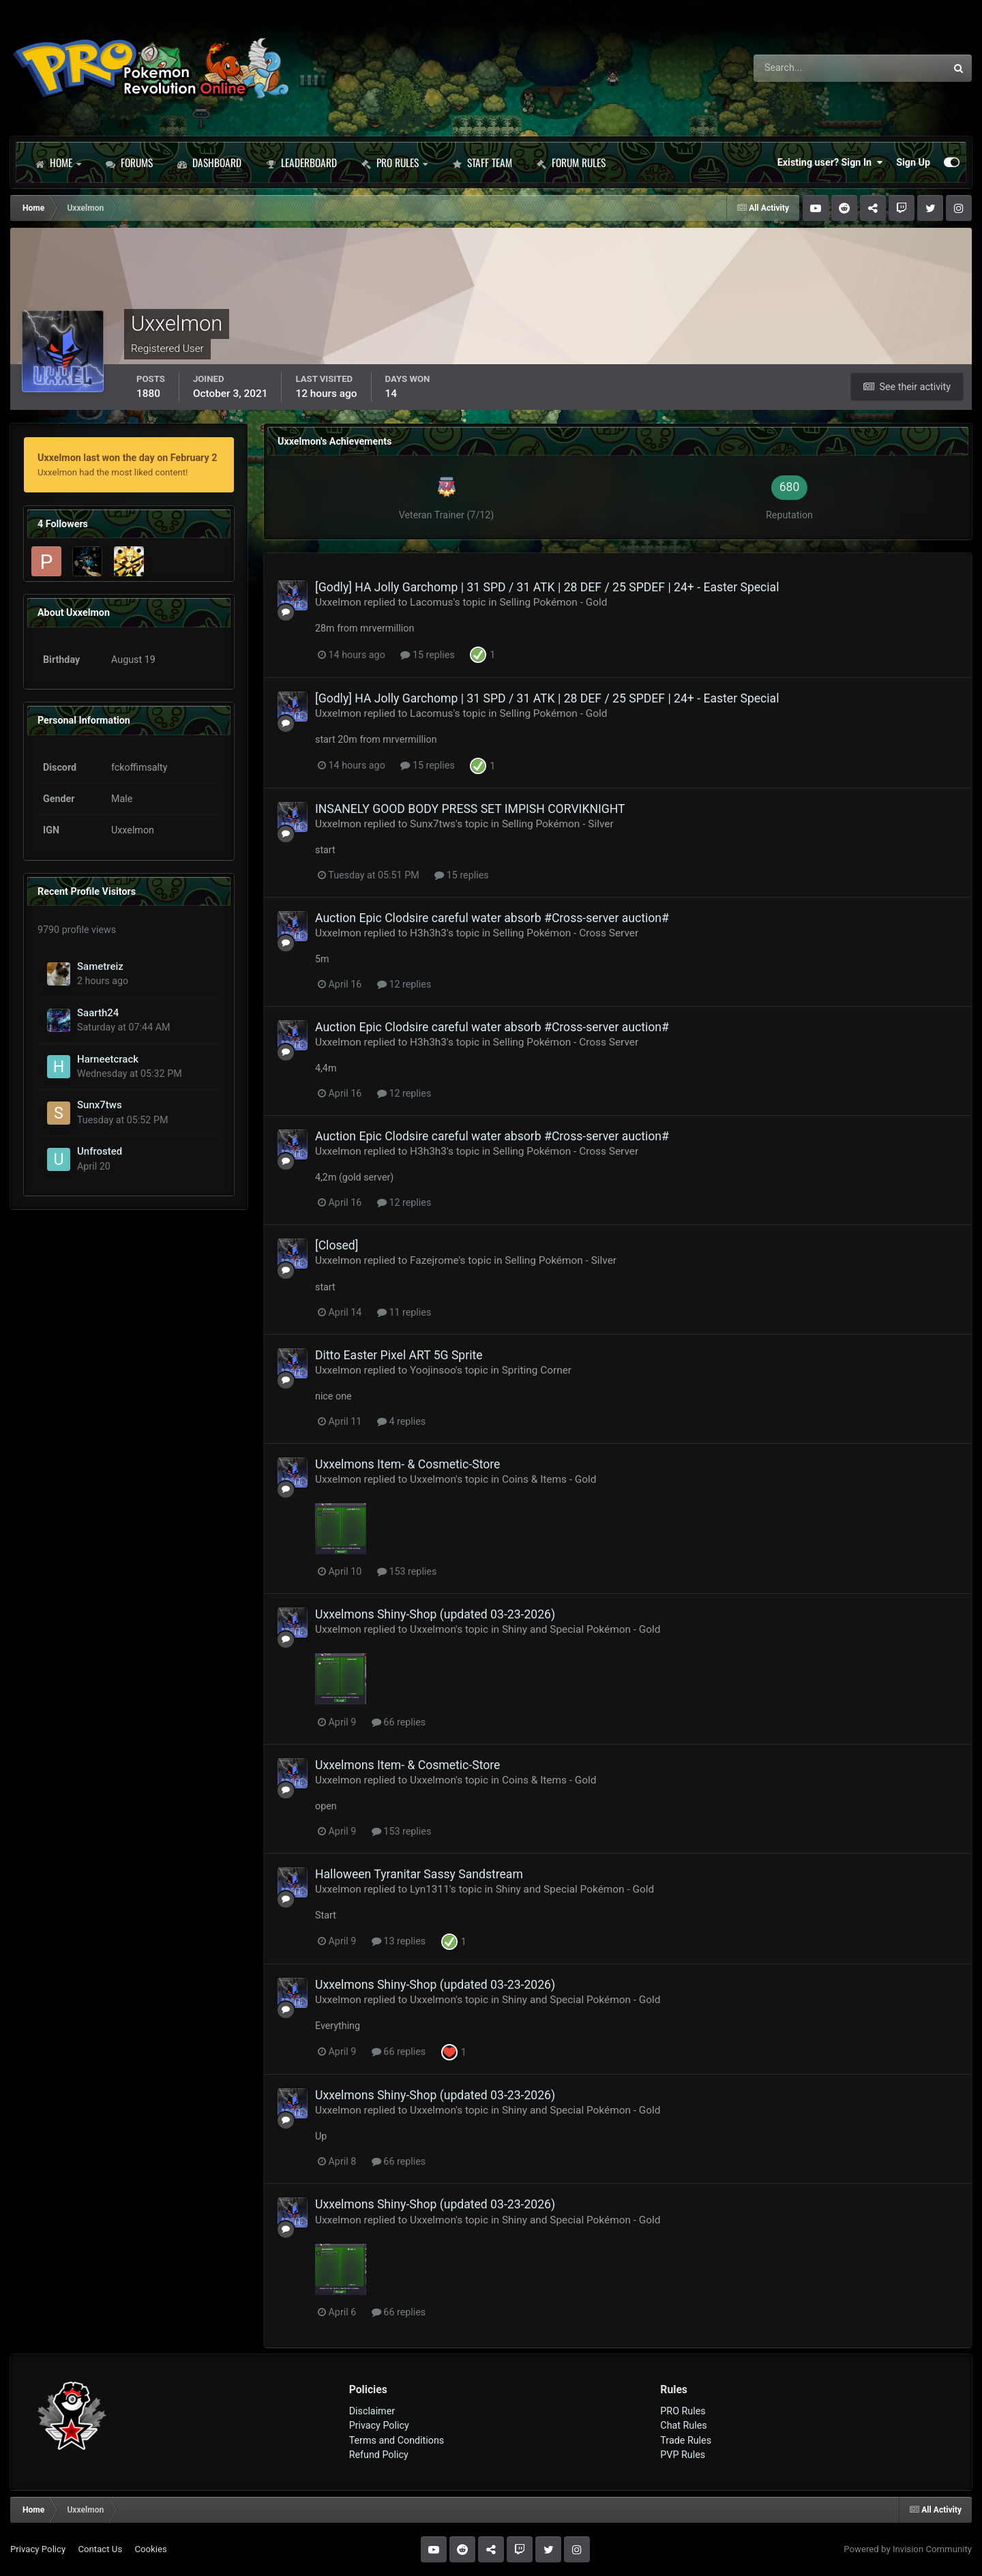 This screenshot has width=982, height=2576. Describe the element at coordinates (58, 162) in the screenshot. I see `Home` at that location.